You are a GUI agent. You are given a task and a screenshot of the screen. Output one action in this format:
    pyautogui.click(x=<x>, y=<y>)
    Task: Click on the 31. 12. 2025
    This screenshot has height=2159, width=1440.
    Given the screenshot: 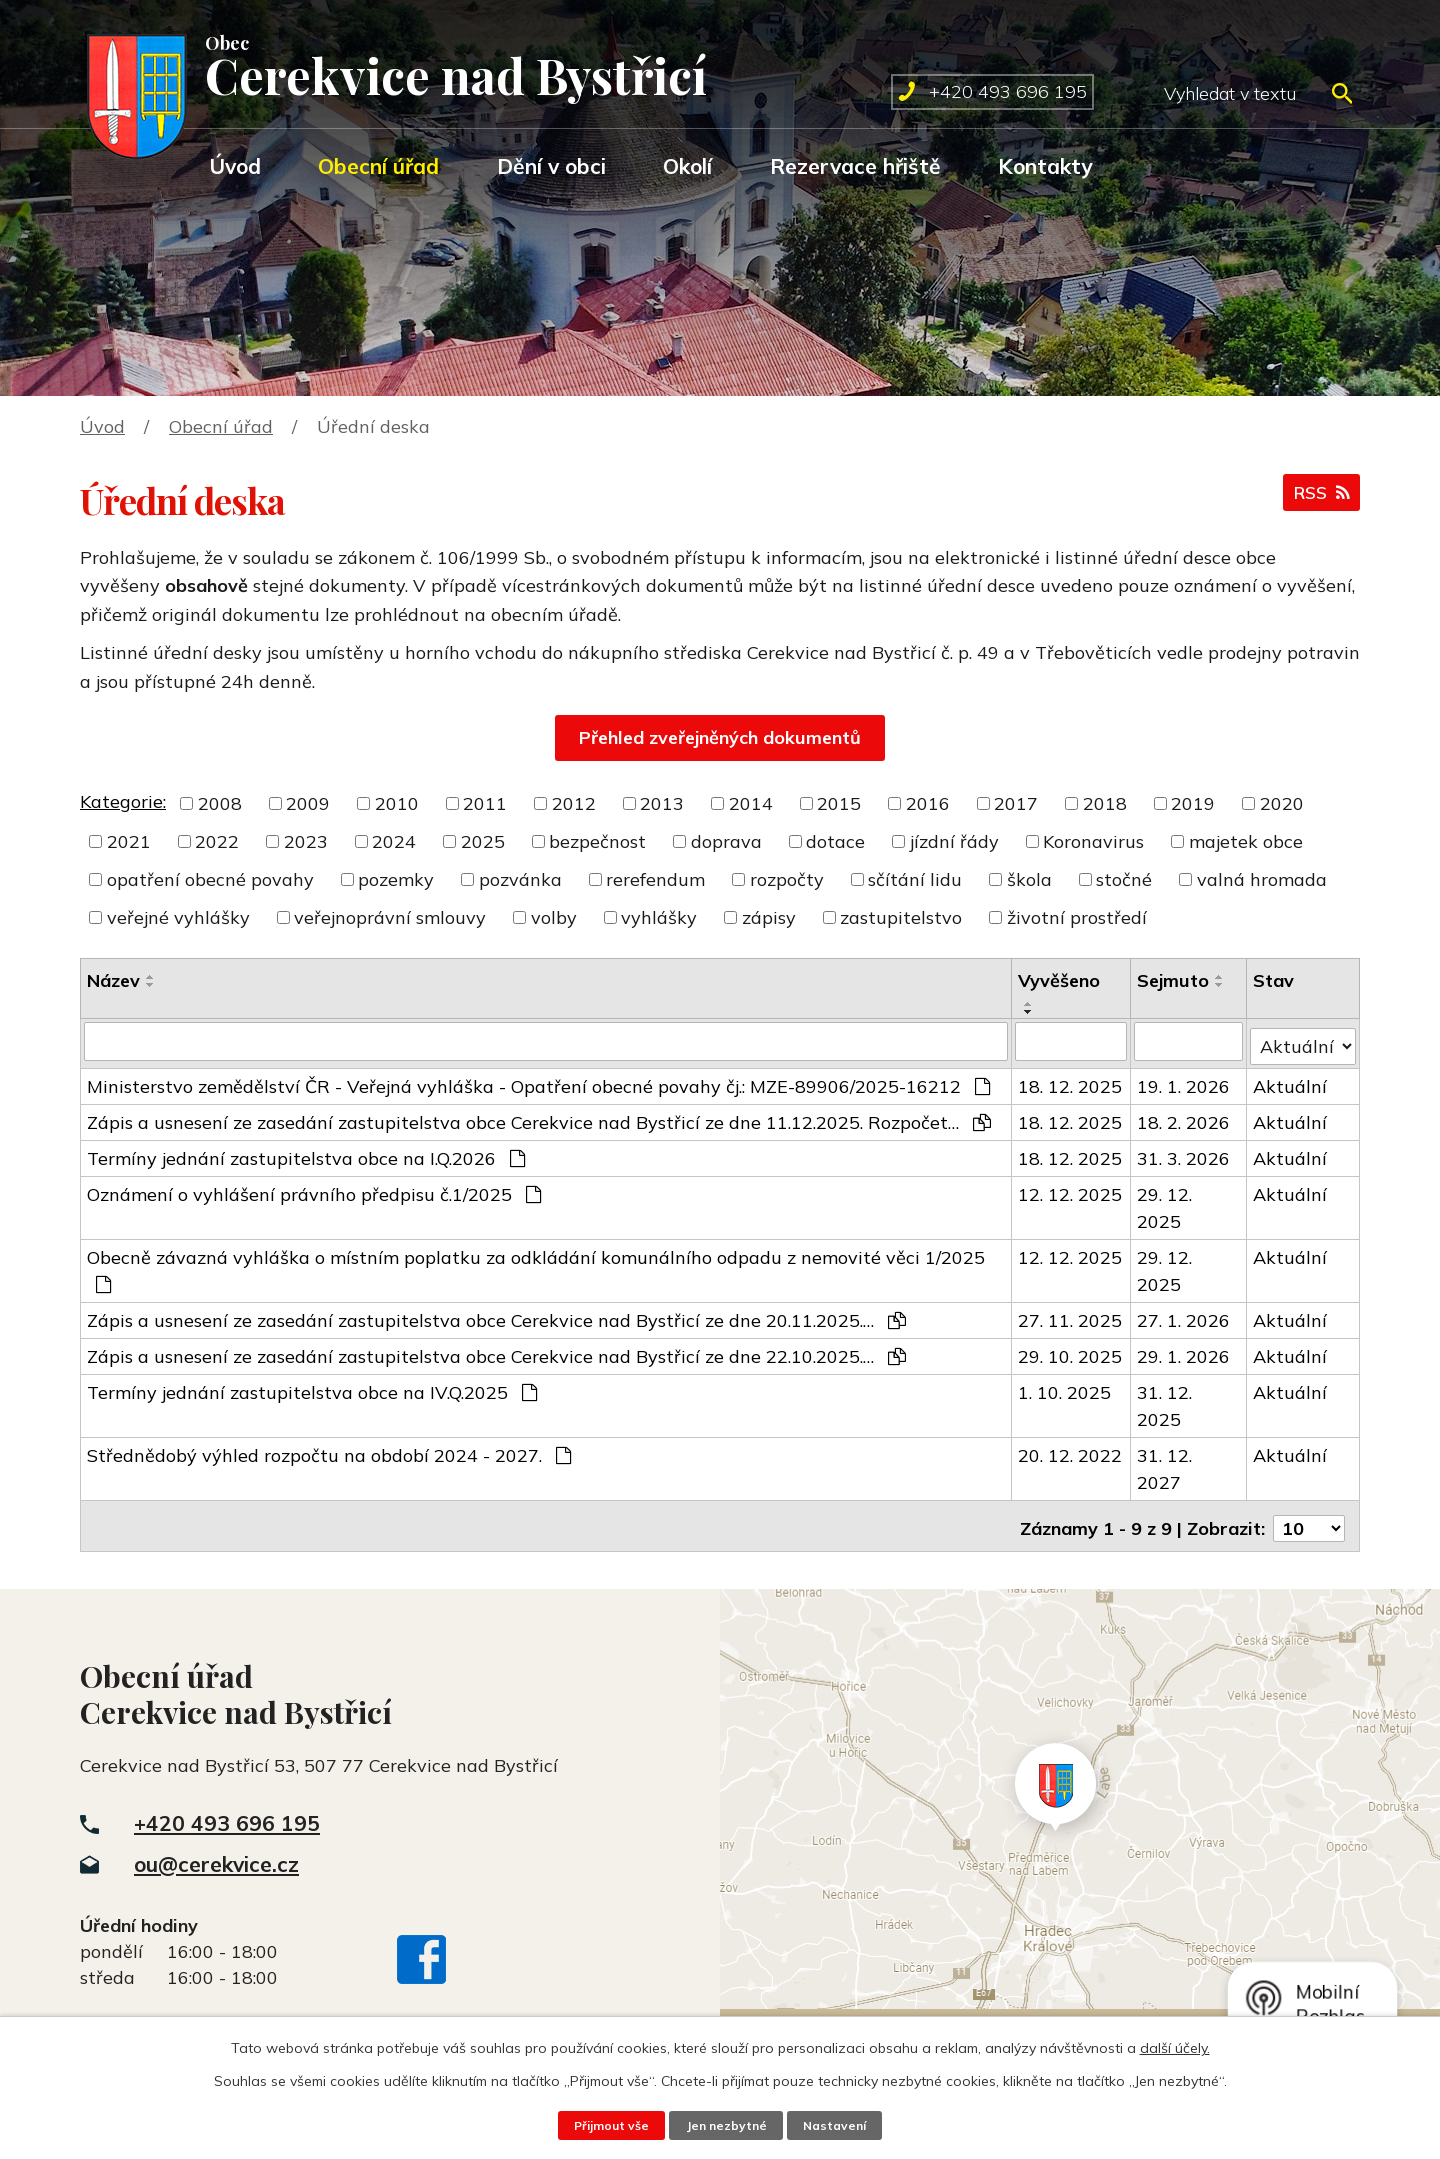 What is the action you would take?
    pyautogui.click(x=1165, y=1401)
    